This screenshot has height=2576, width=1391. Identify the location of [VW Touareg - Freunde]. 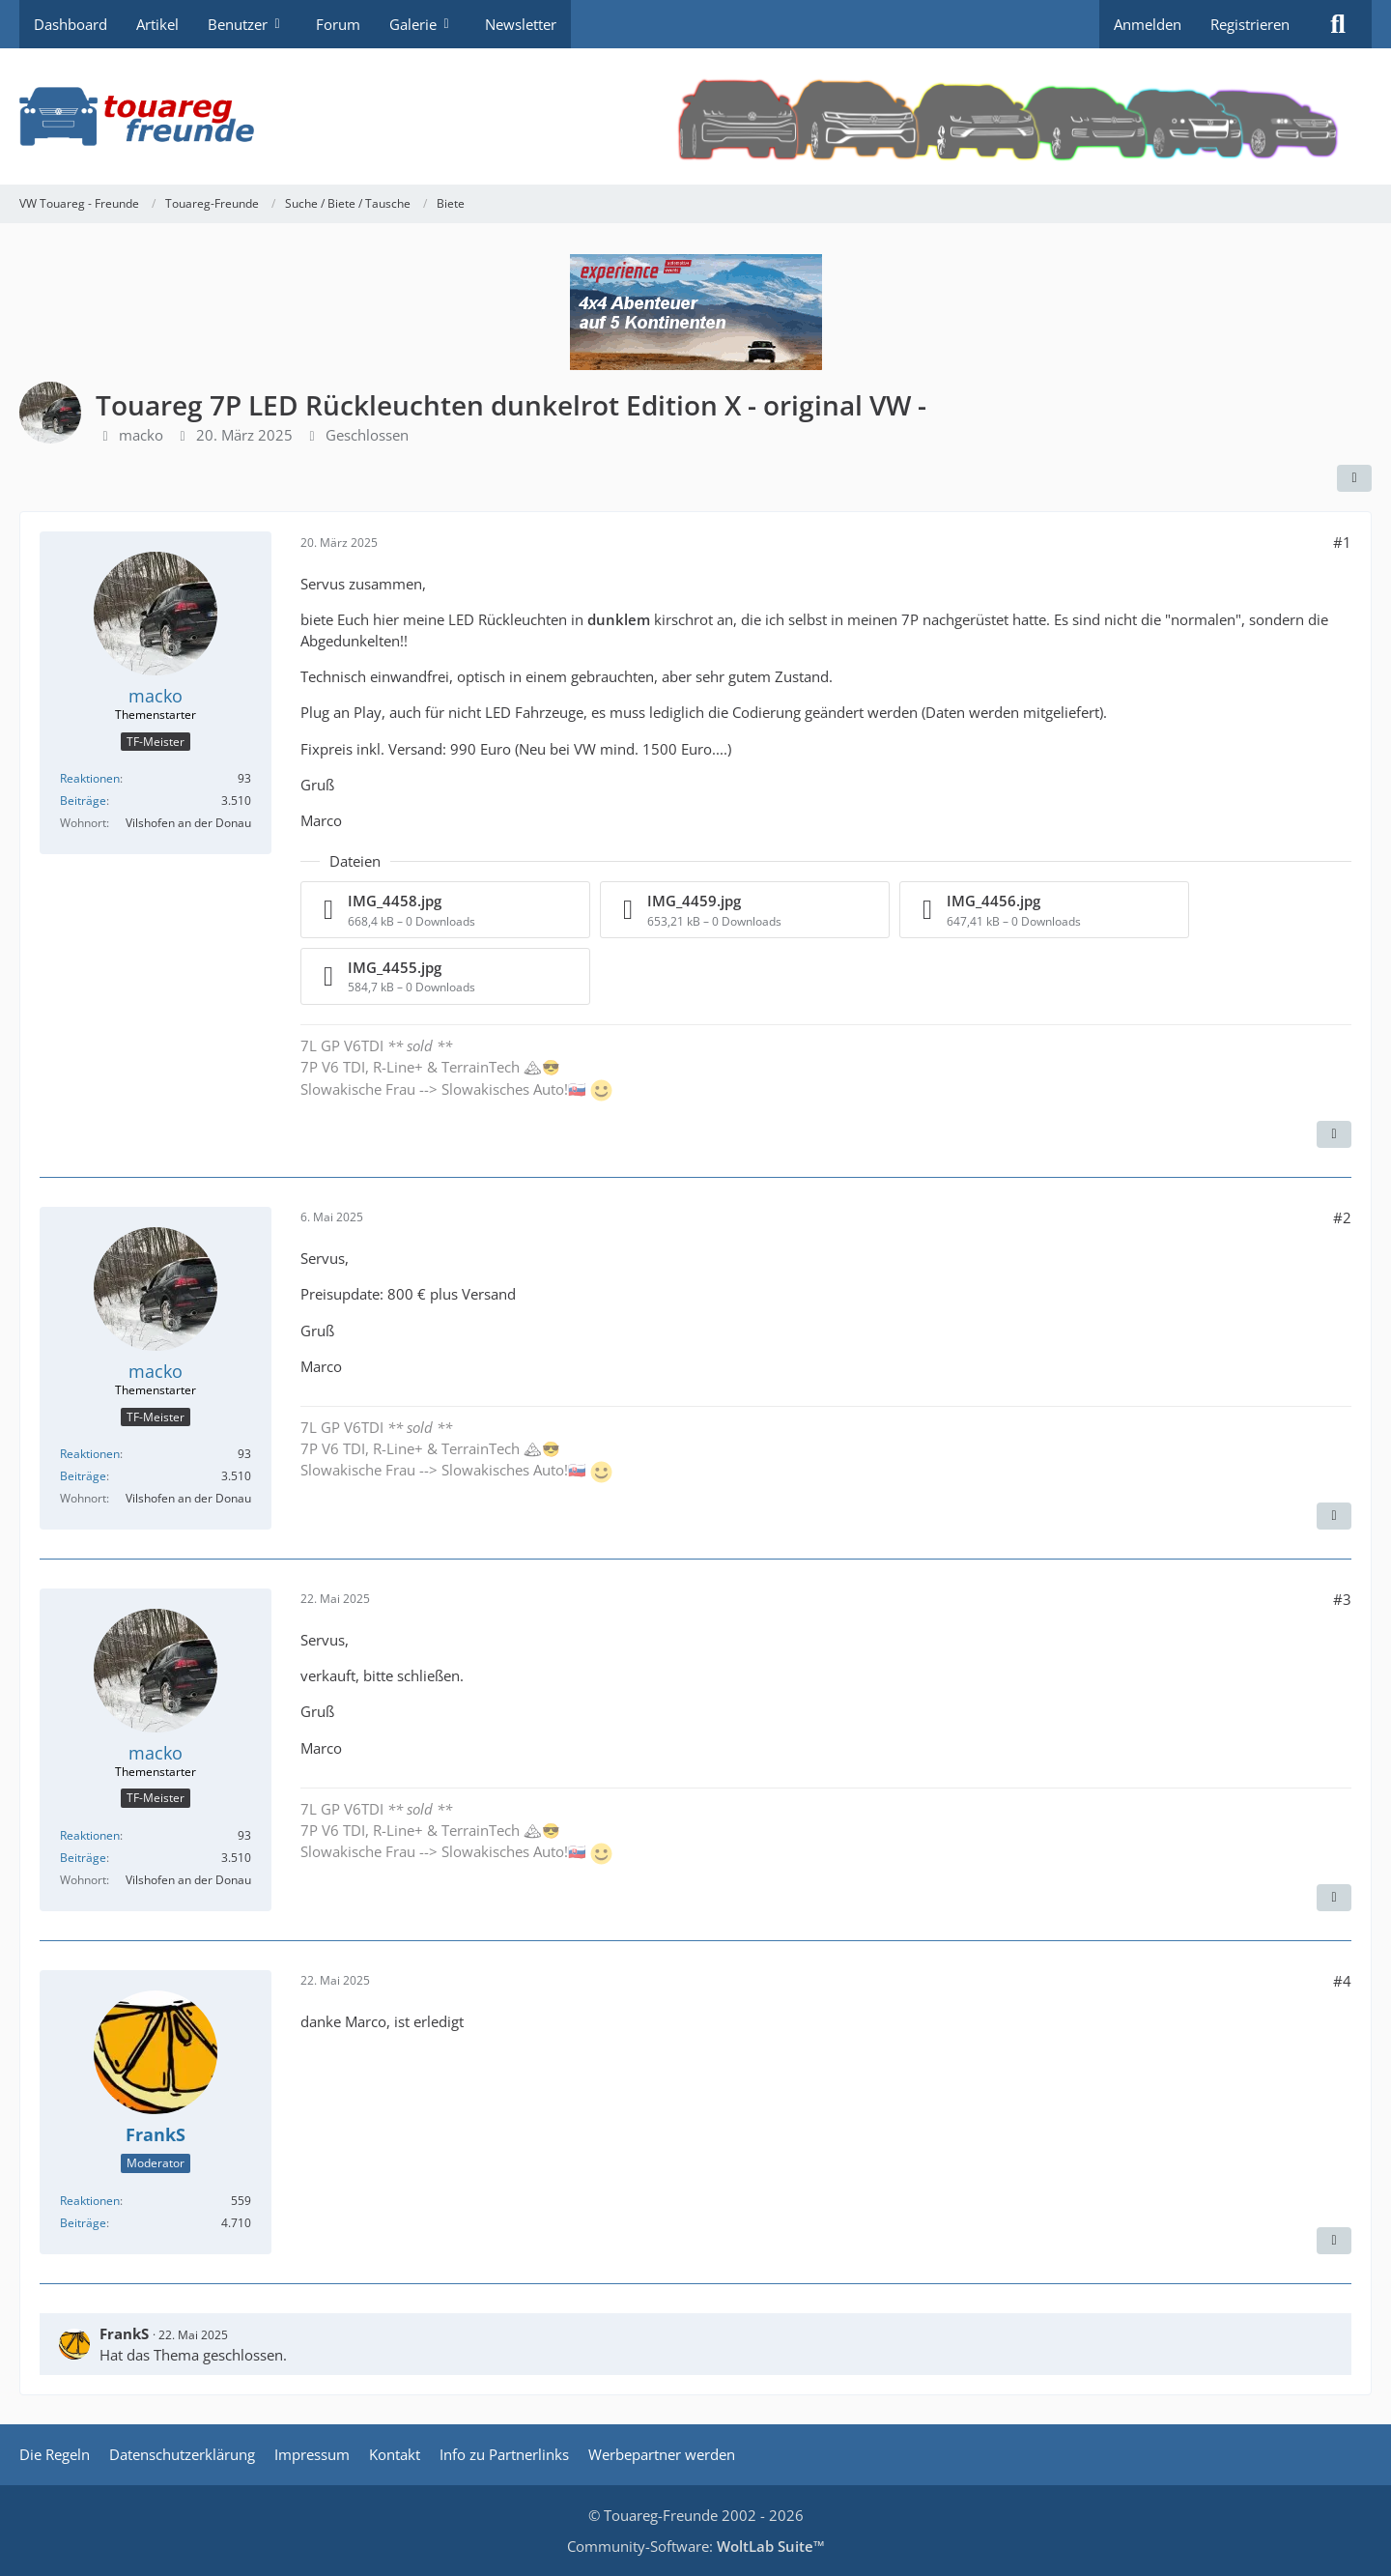
(695, 116).